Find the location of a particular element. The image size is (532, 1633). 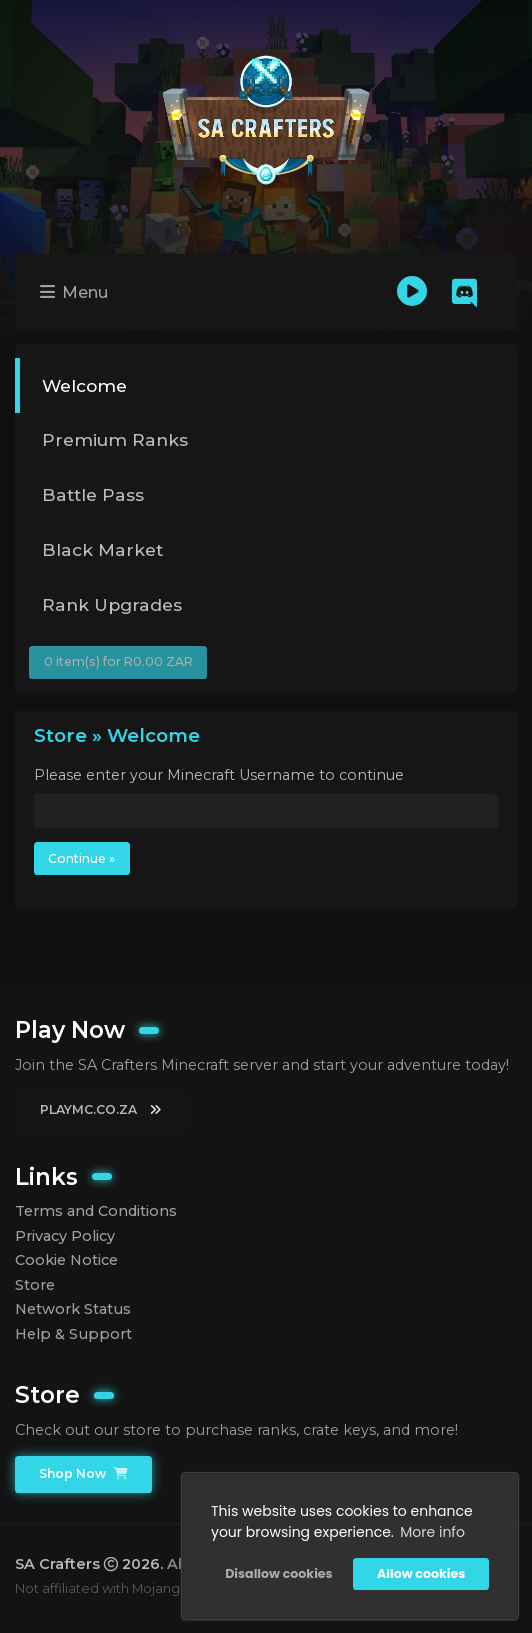

Please enter your Minecraft Username to continue is located at coordinates (219, 775).